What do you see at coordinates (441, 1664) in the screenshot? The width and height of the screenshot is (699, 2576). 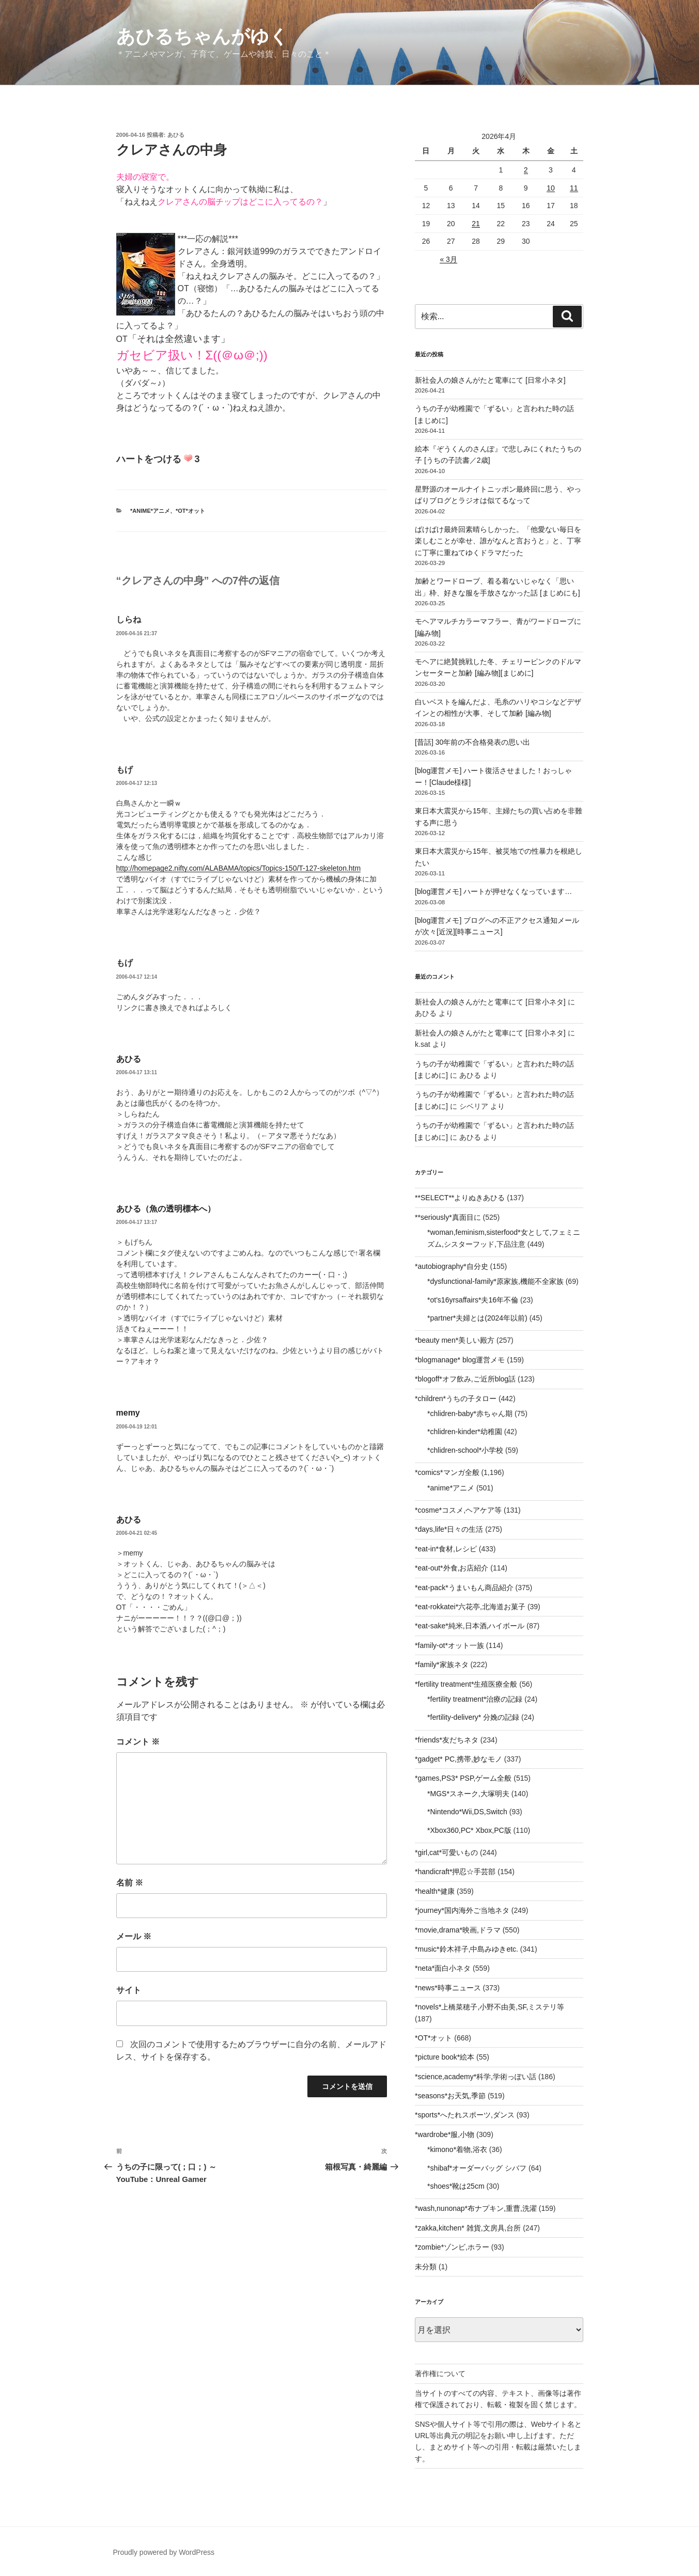 I see `*family*家族ネタ` at bounding box center [441, 1664].